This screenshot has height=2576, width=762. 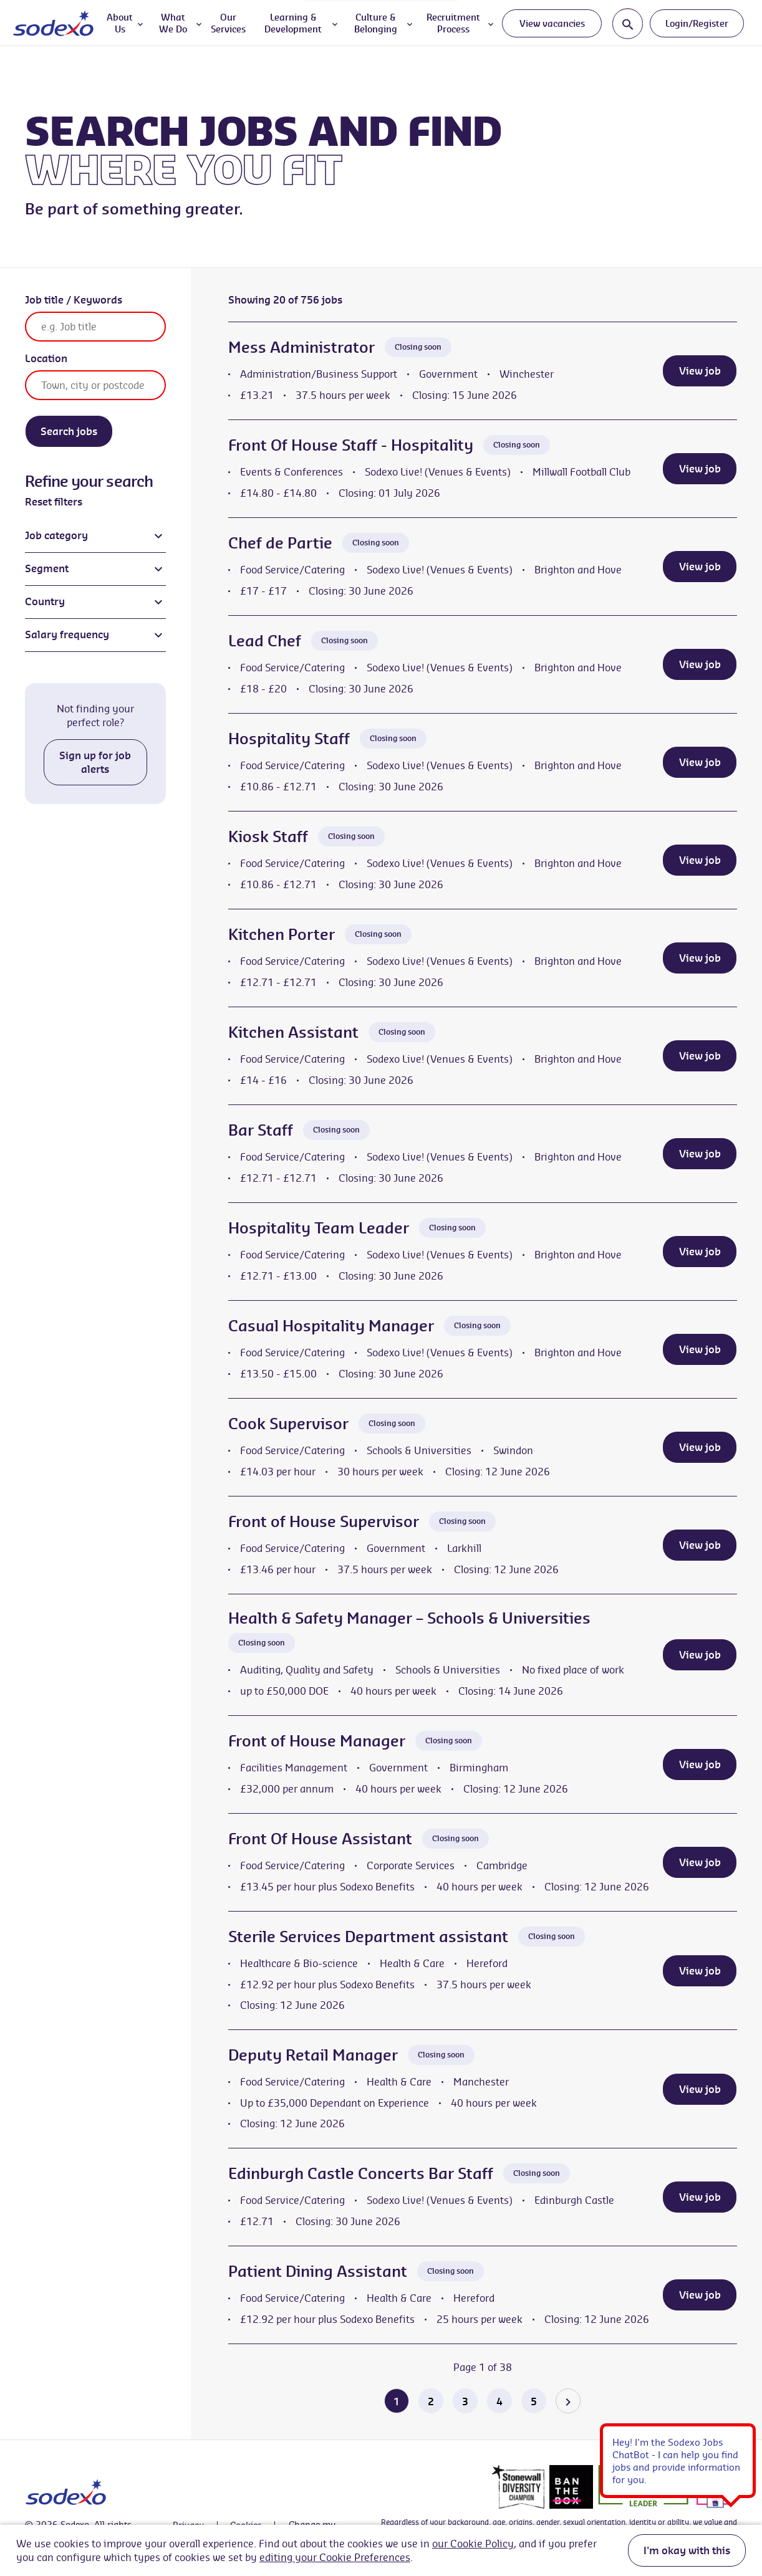 I want to click on View job, so click(x=700, y=371).